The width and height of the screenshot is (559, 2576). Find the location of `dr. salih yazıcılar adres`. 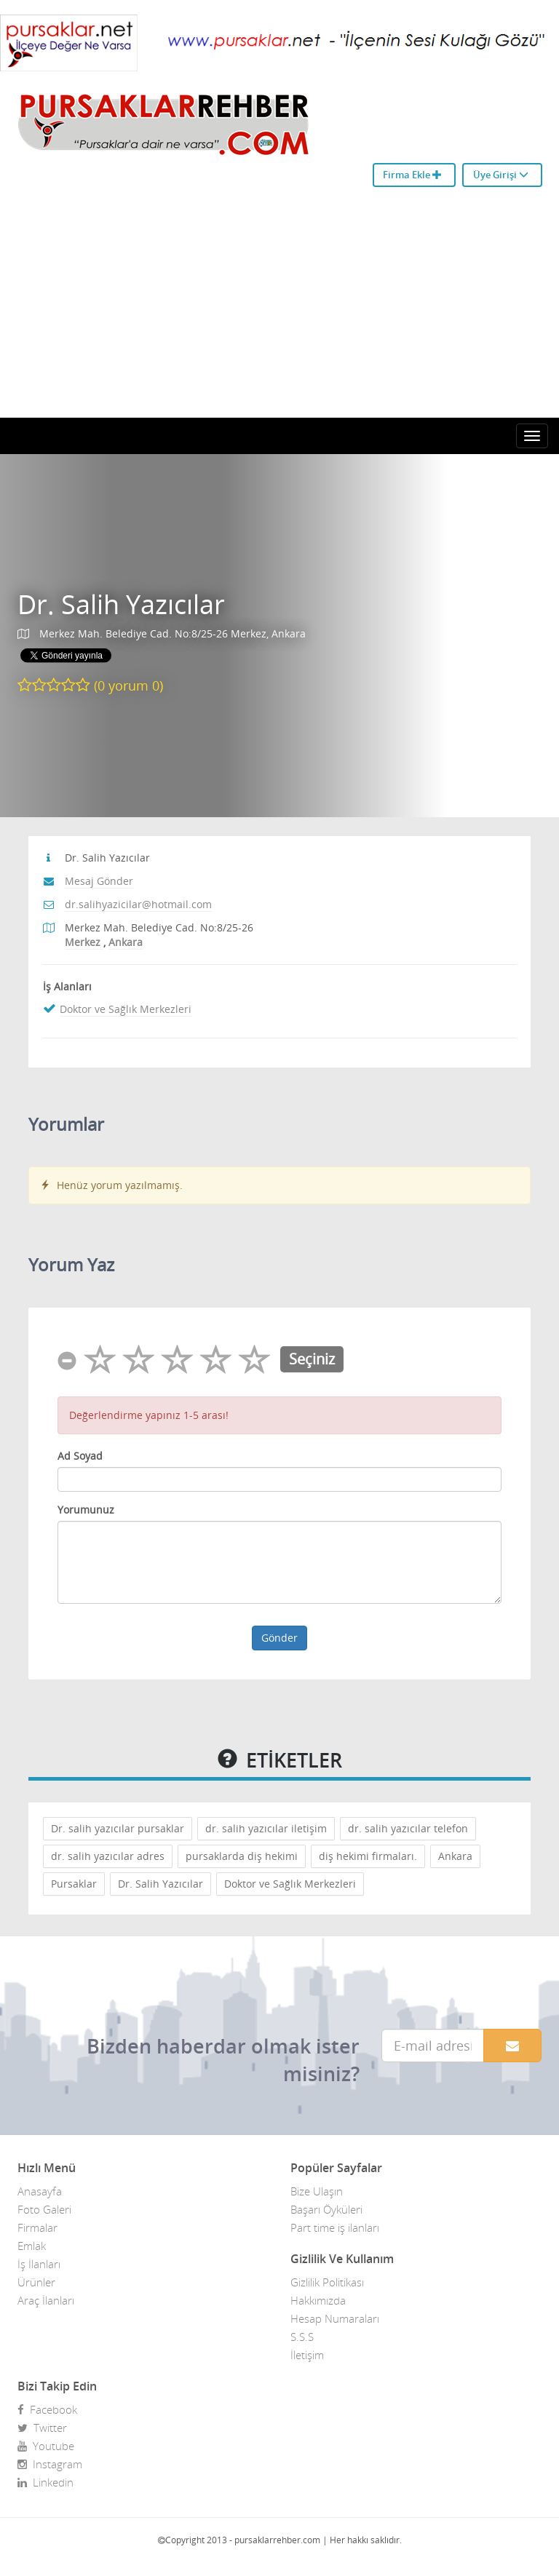

dr. salih yazıcılar adres is located at coordinates (107, 1856).